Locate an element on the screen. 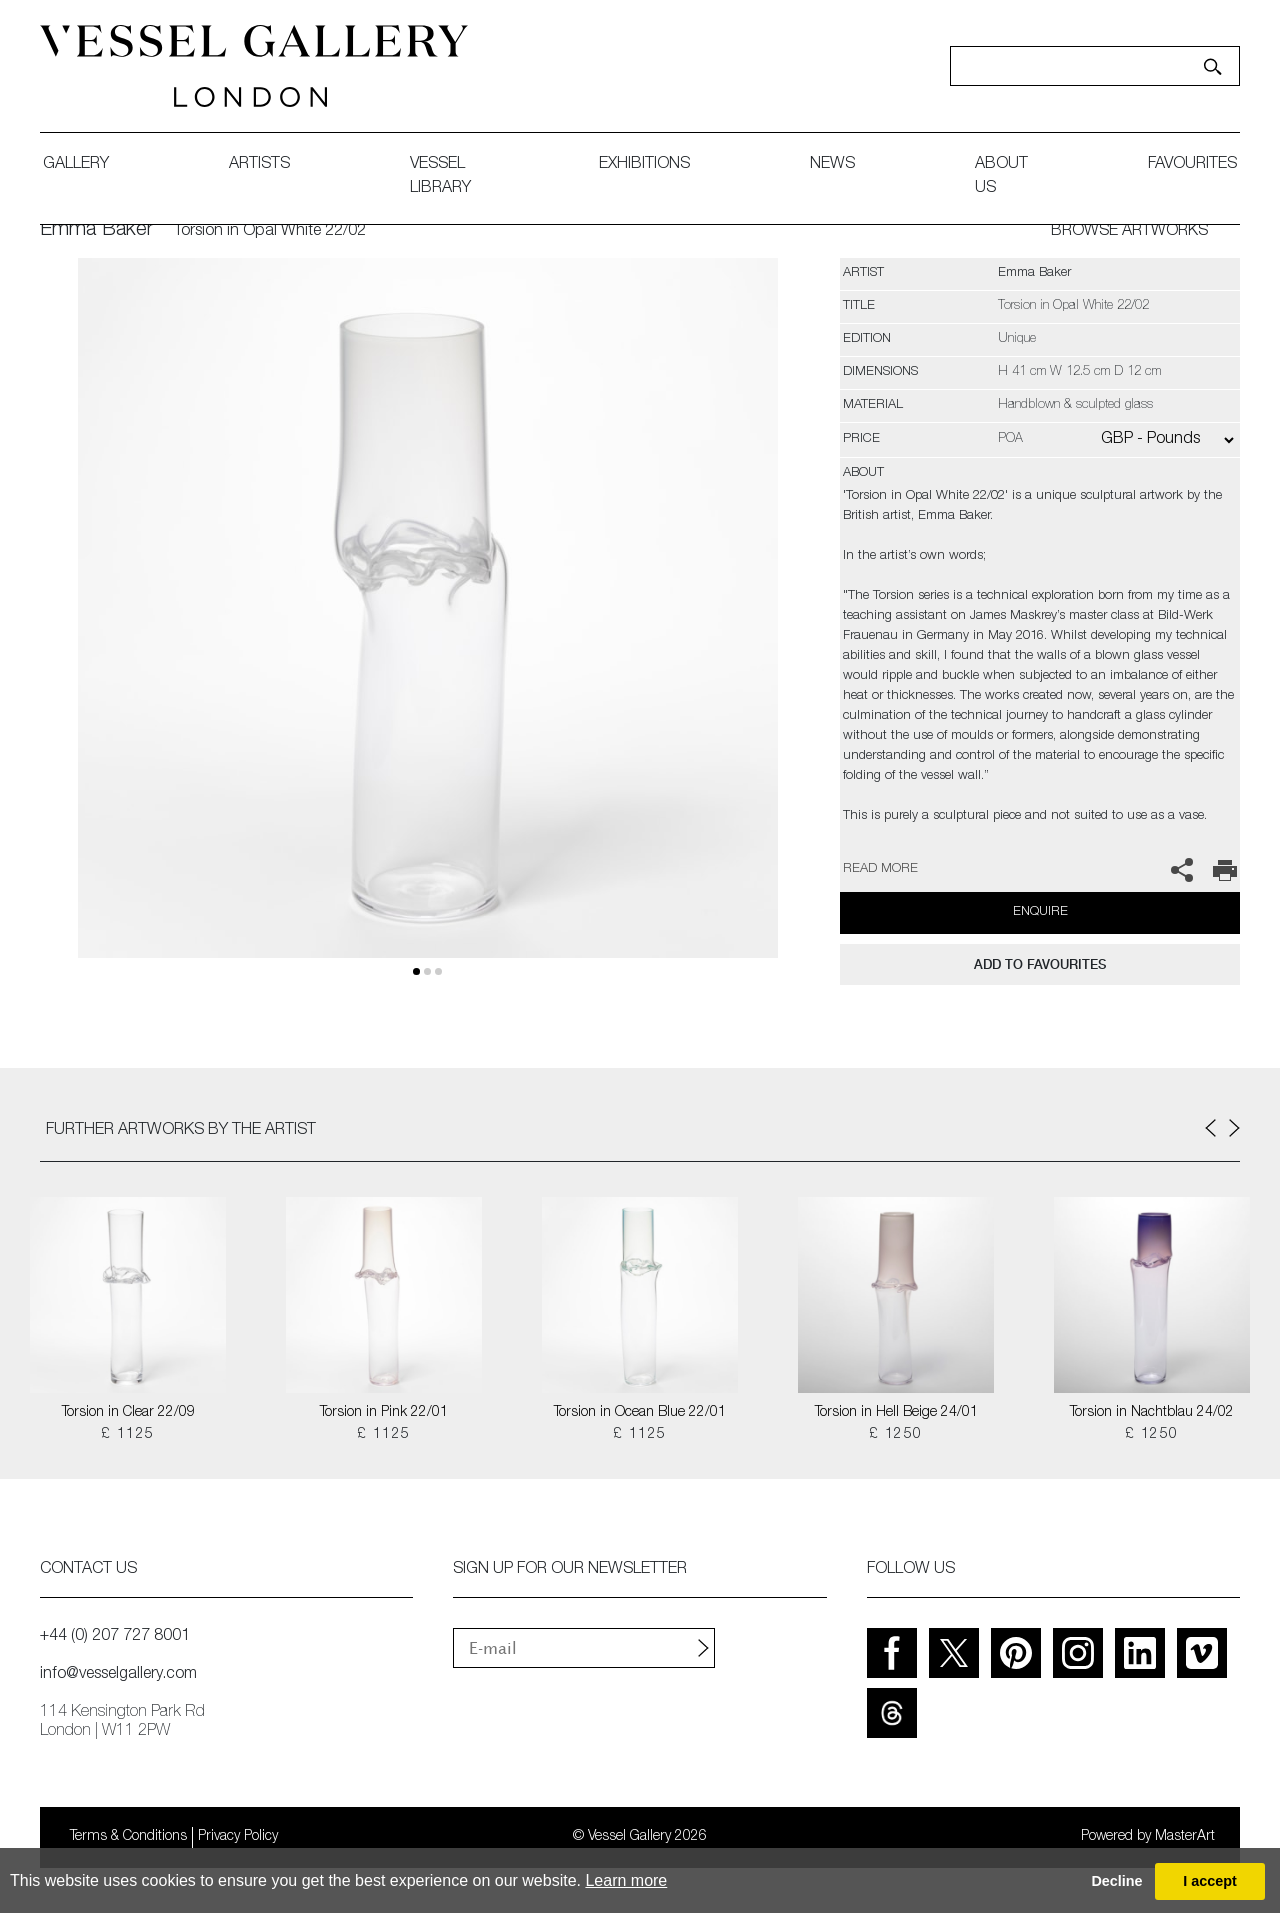 The width and height of the screenshot is (1280, 1913). Decline is located at coordinates (1116, 1881).